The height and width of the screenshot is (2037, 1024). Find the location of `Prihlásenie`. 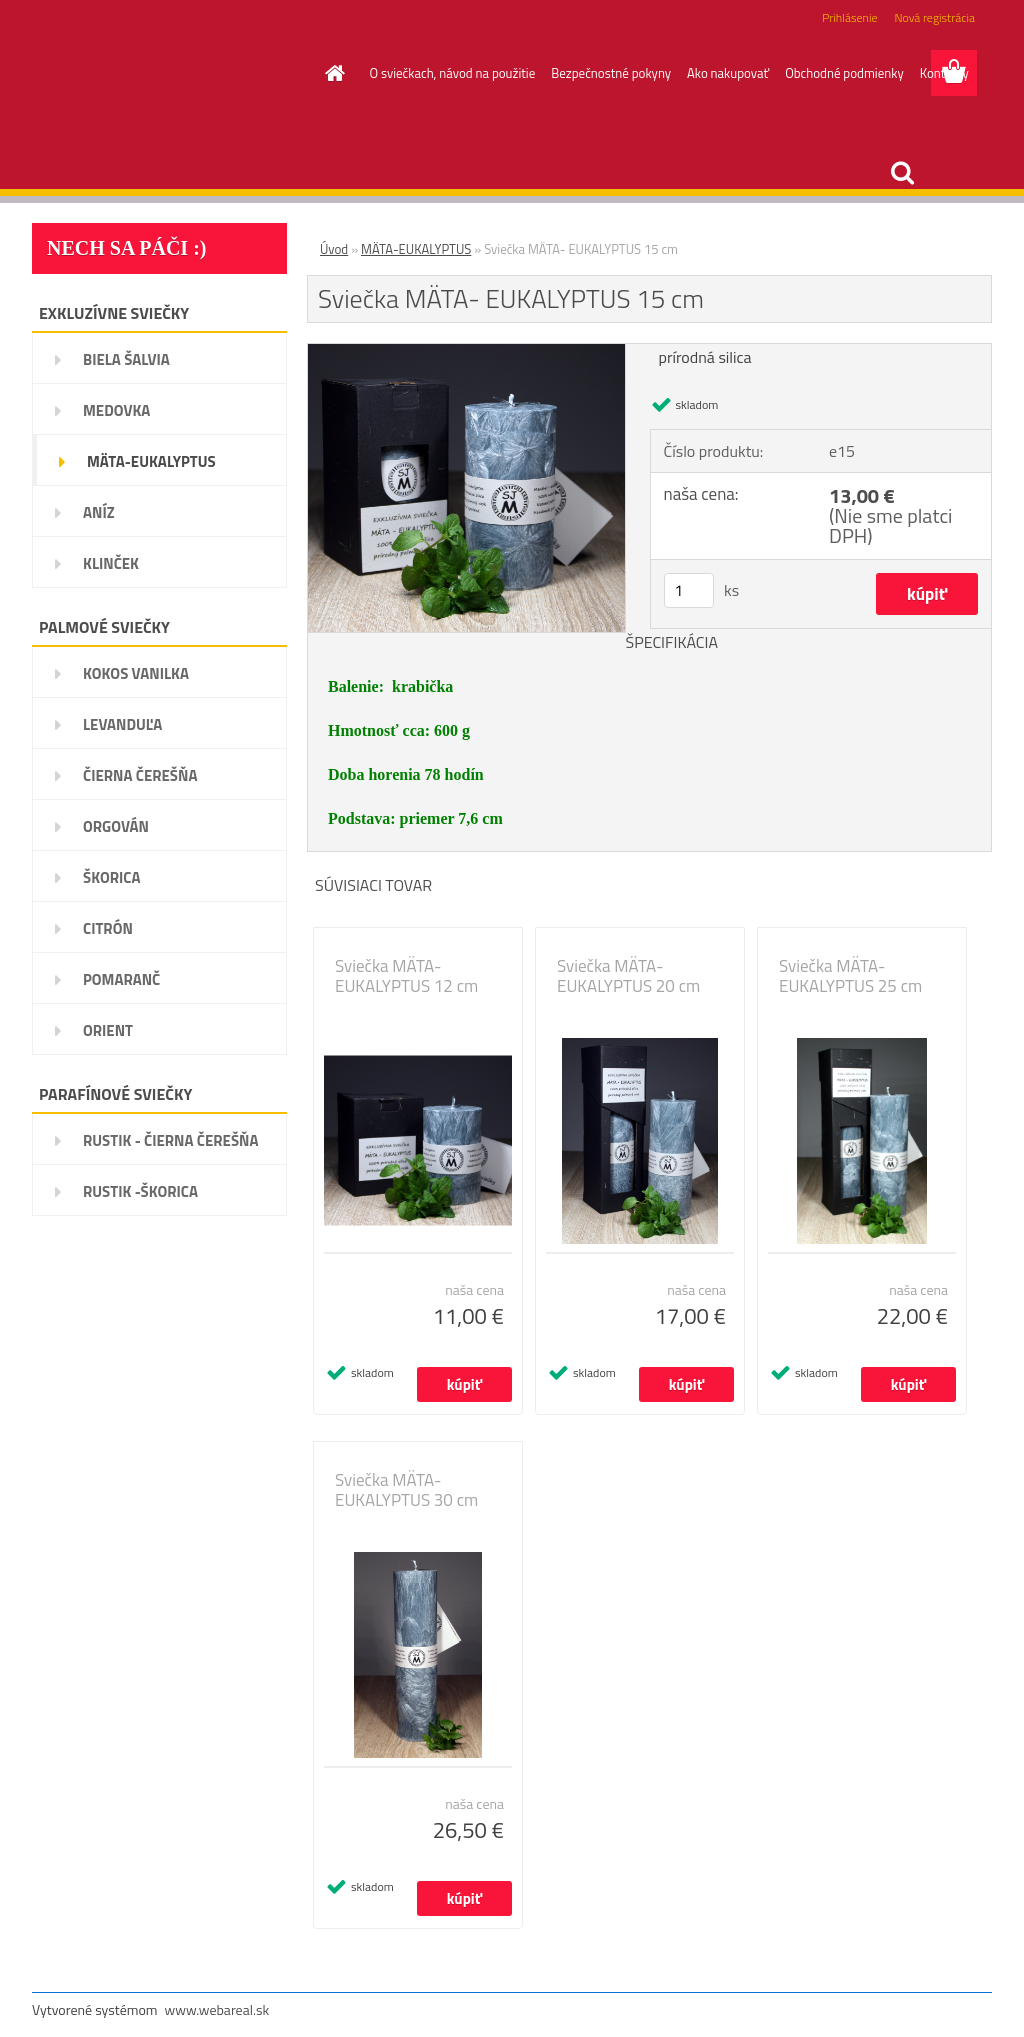

Prihlásenie is located at coordinates (849, 17).